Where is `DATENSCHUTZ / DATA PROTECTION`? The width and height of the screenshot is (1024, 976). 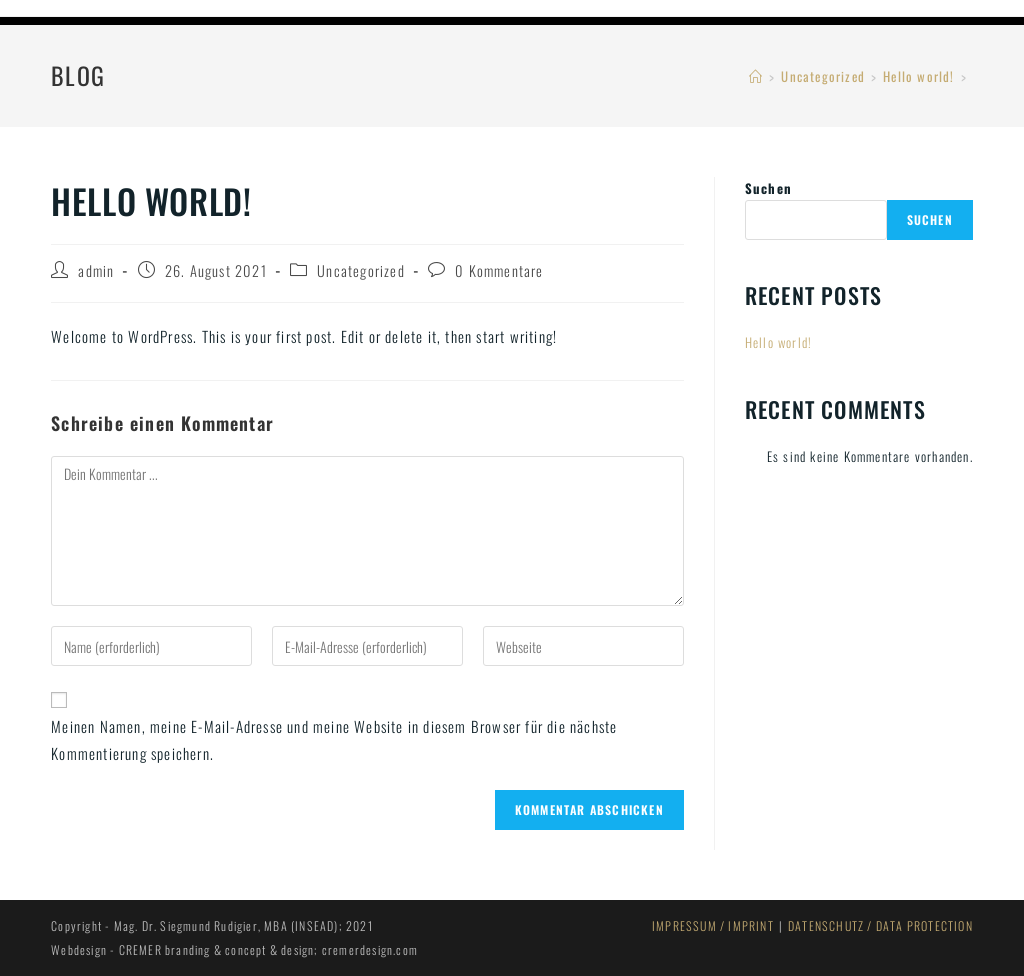
DATENSCHUTZ / DATA PROTECTION is located at coordinates (880, 925).